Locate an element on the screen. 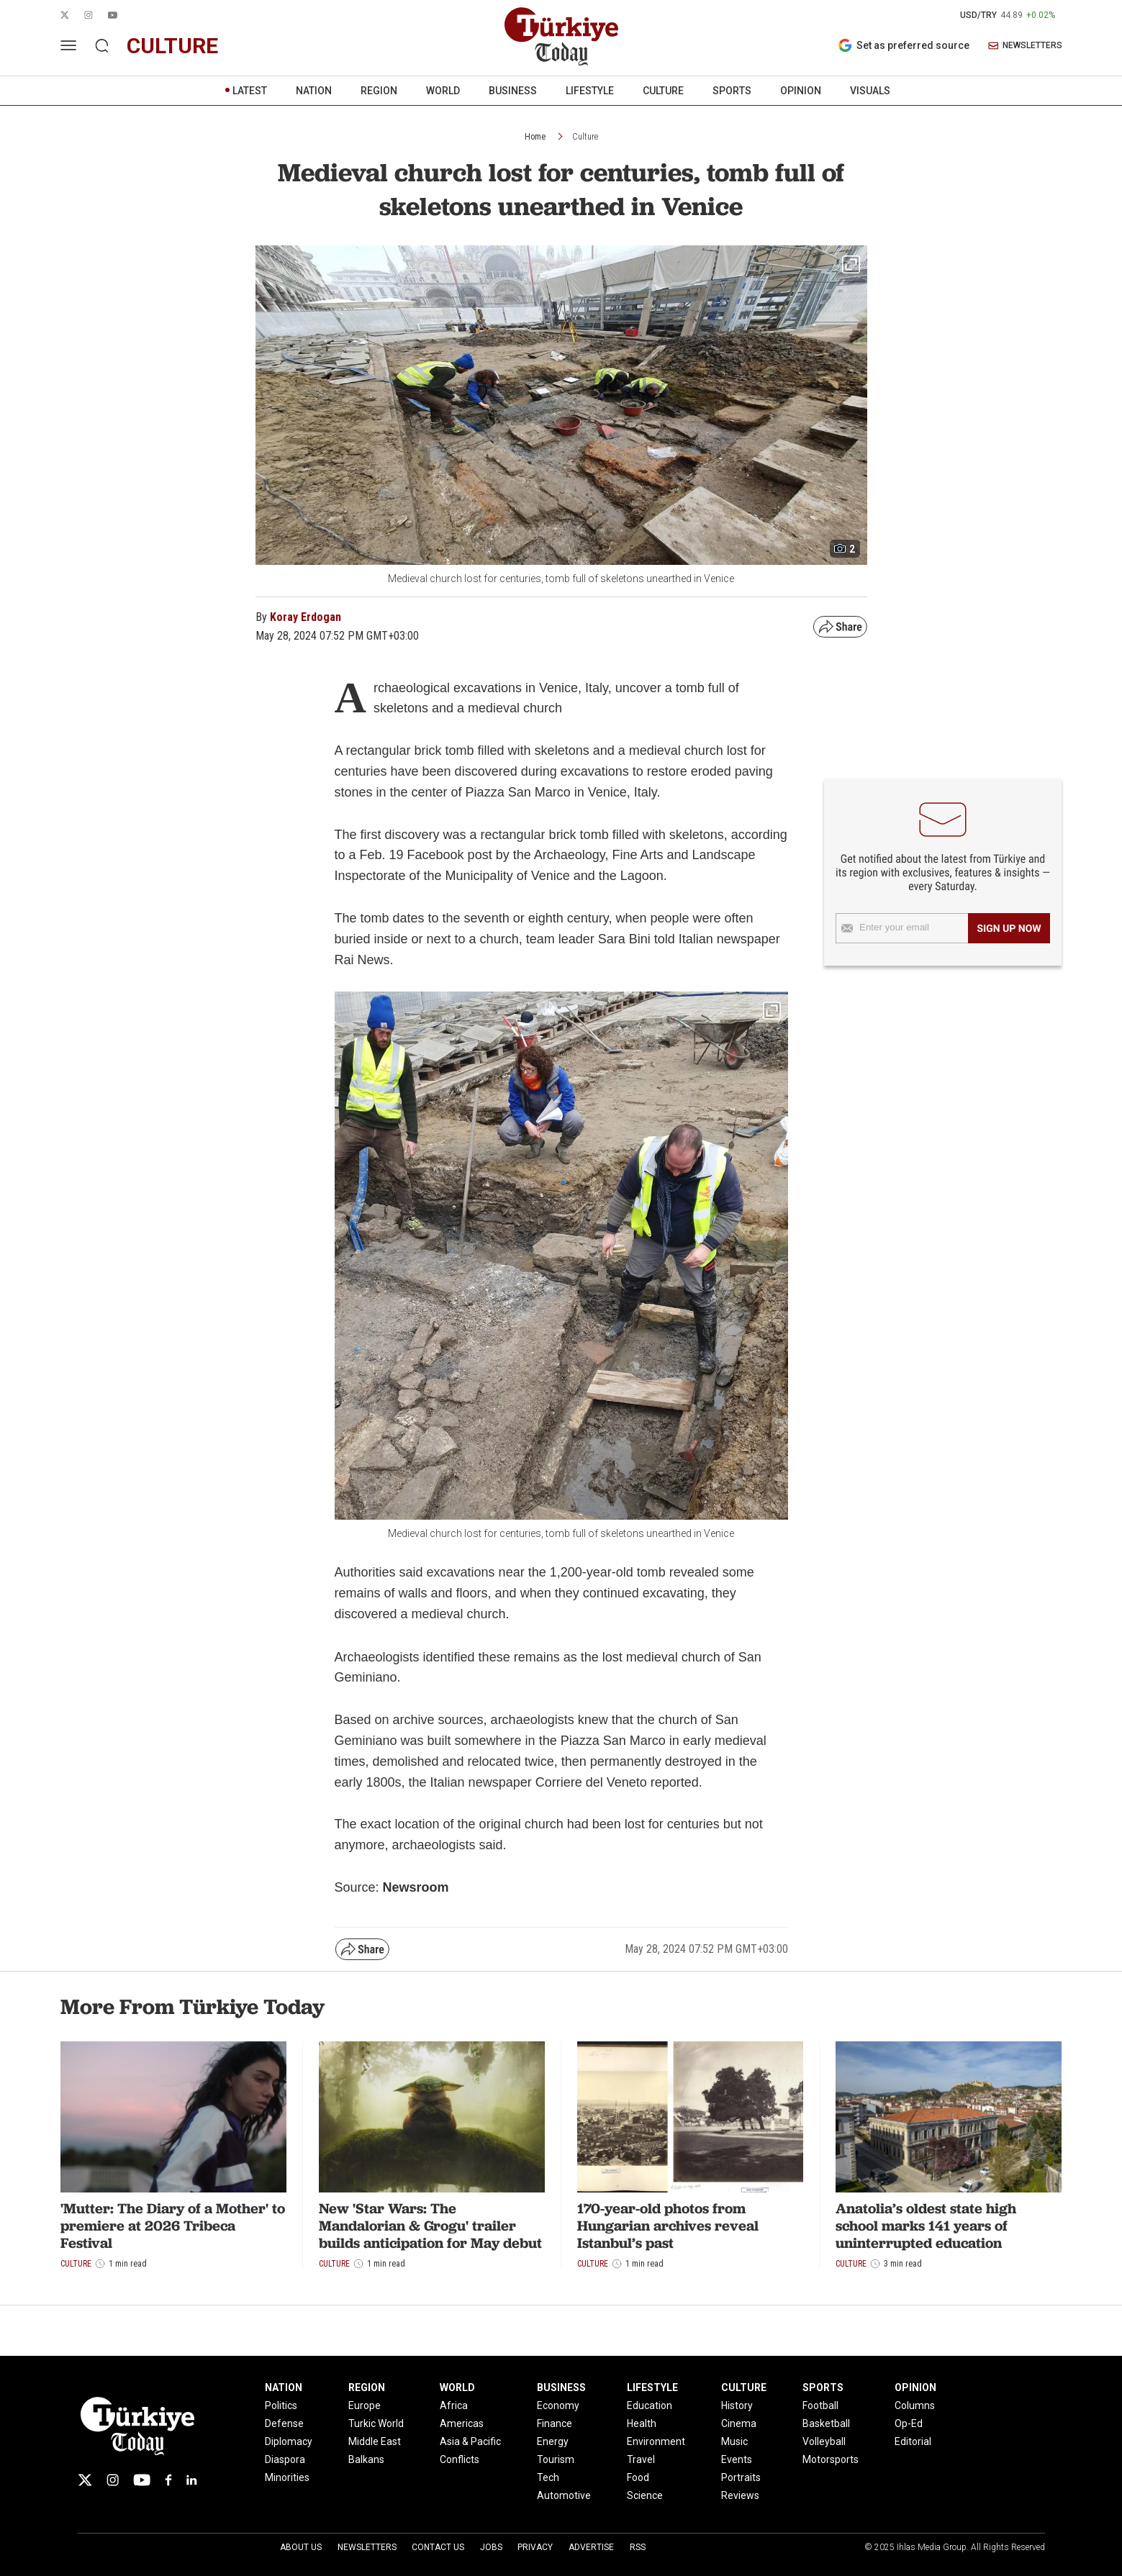 The image size is (1122, 2576). Motorsports is located at coordinates (830, 2459).